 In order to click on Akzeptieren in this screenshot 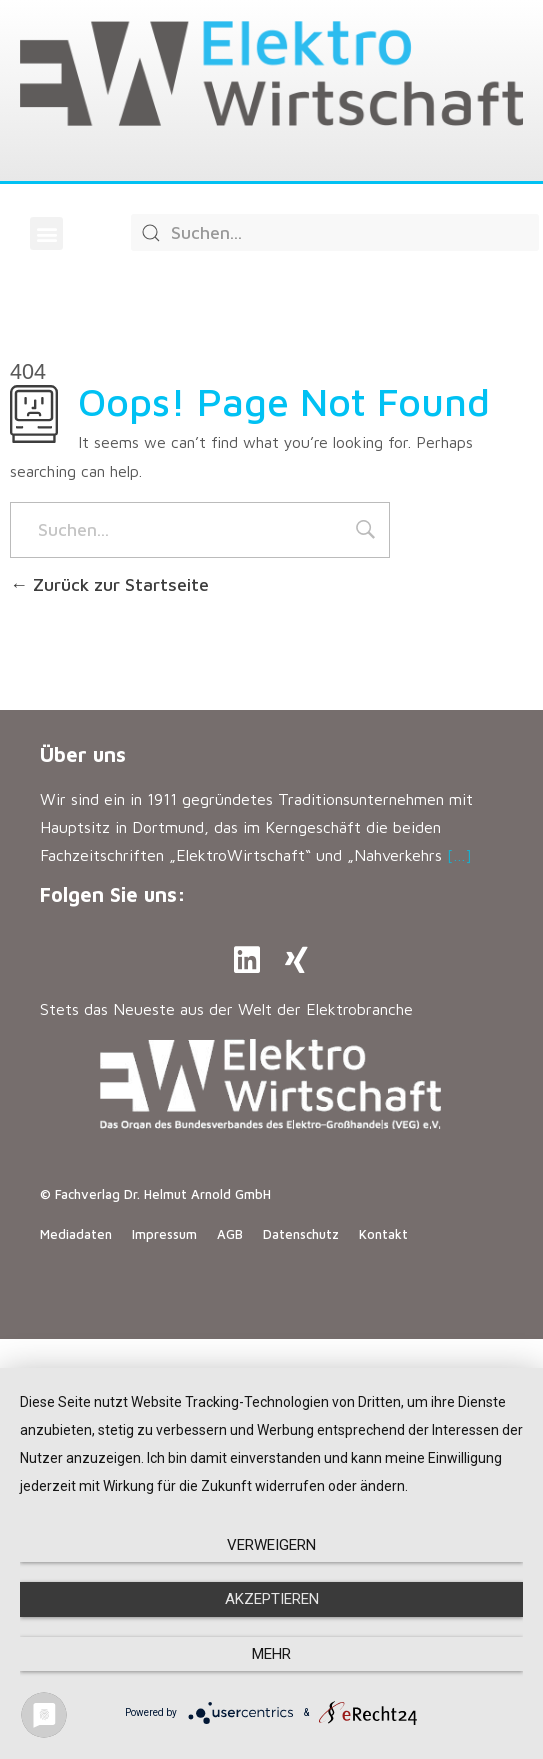, I will do `click(272, 1599)`.